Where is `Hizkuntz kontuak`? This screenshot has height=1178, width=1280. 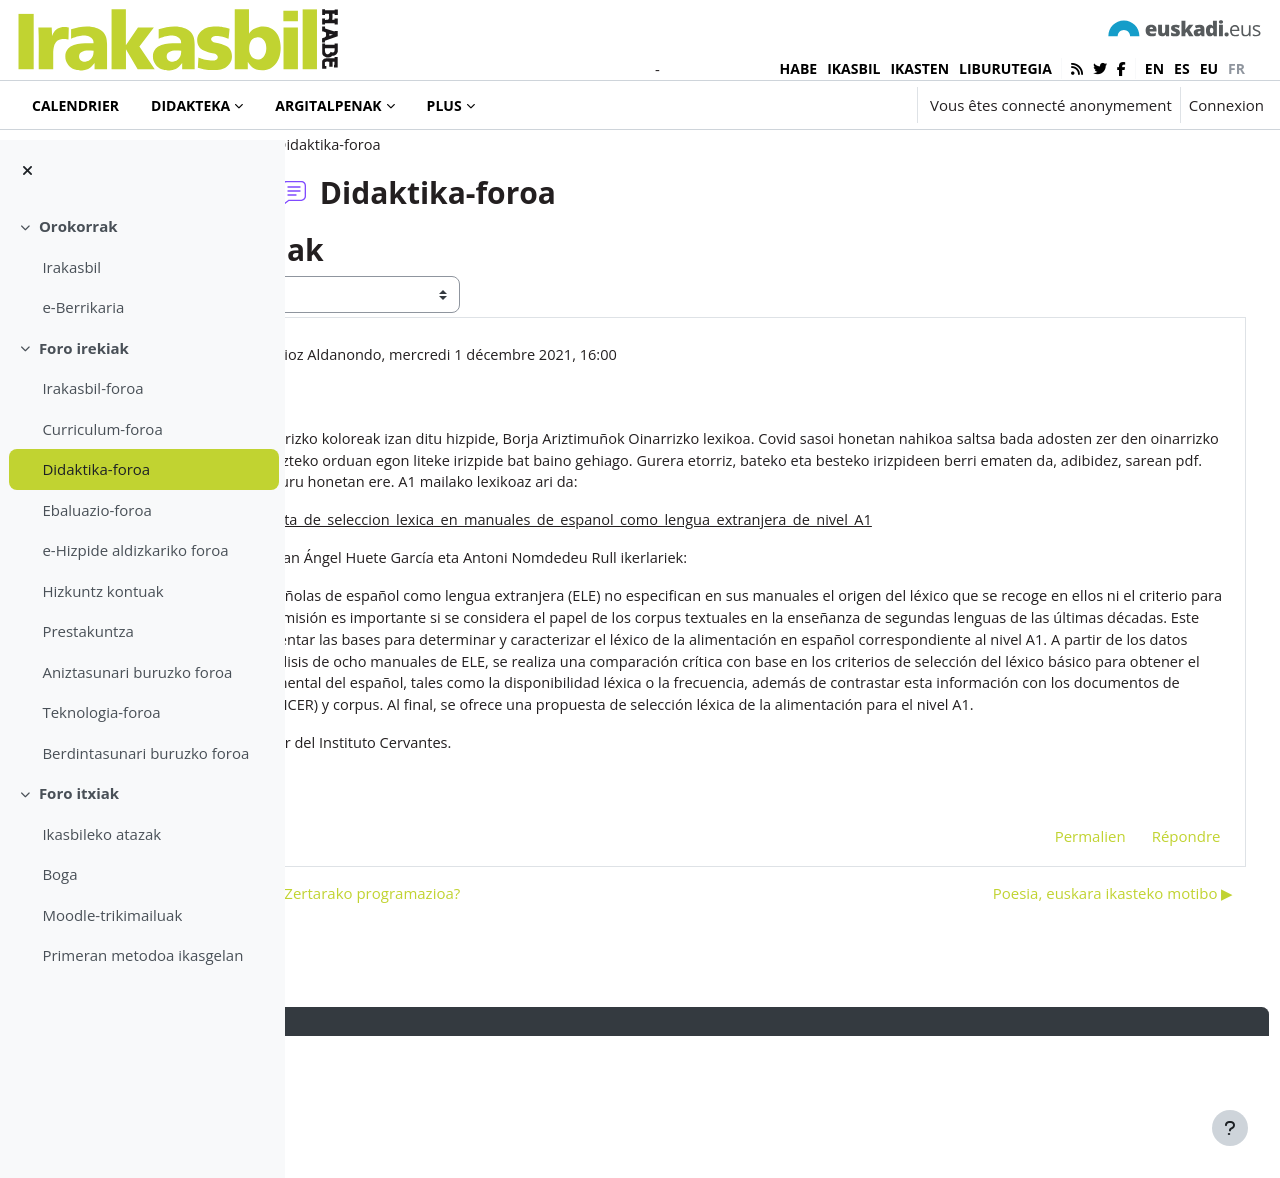 Hizkuntz kontuak is located at coordinates (102, 591).